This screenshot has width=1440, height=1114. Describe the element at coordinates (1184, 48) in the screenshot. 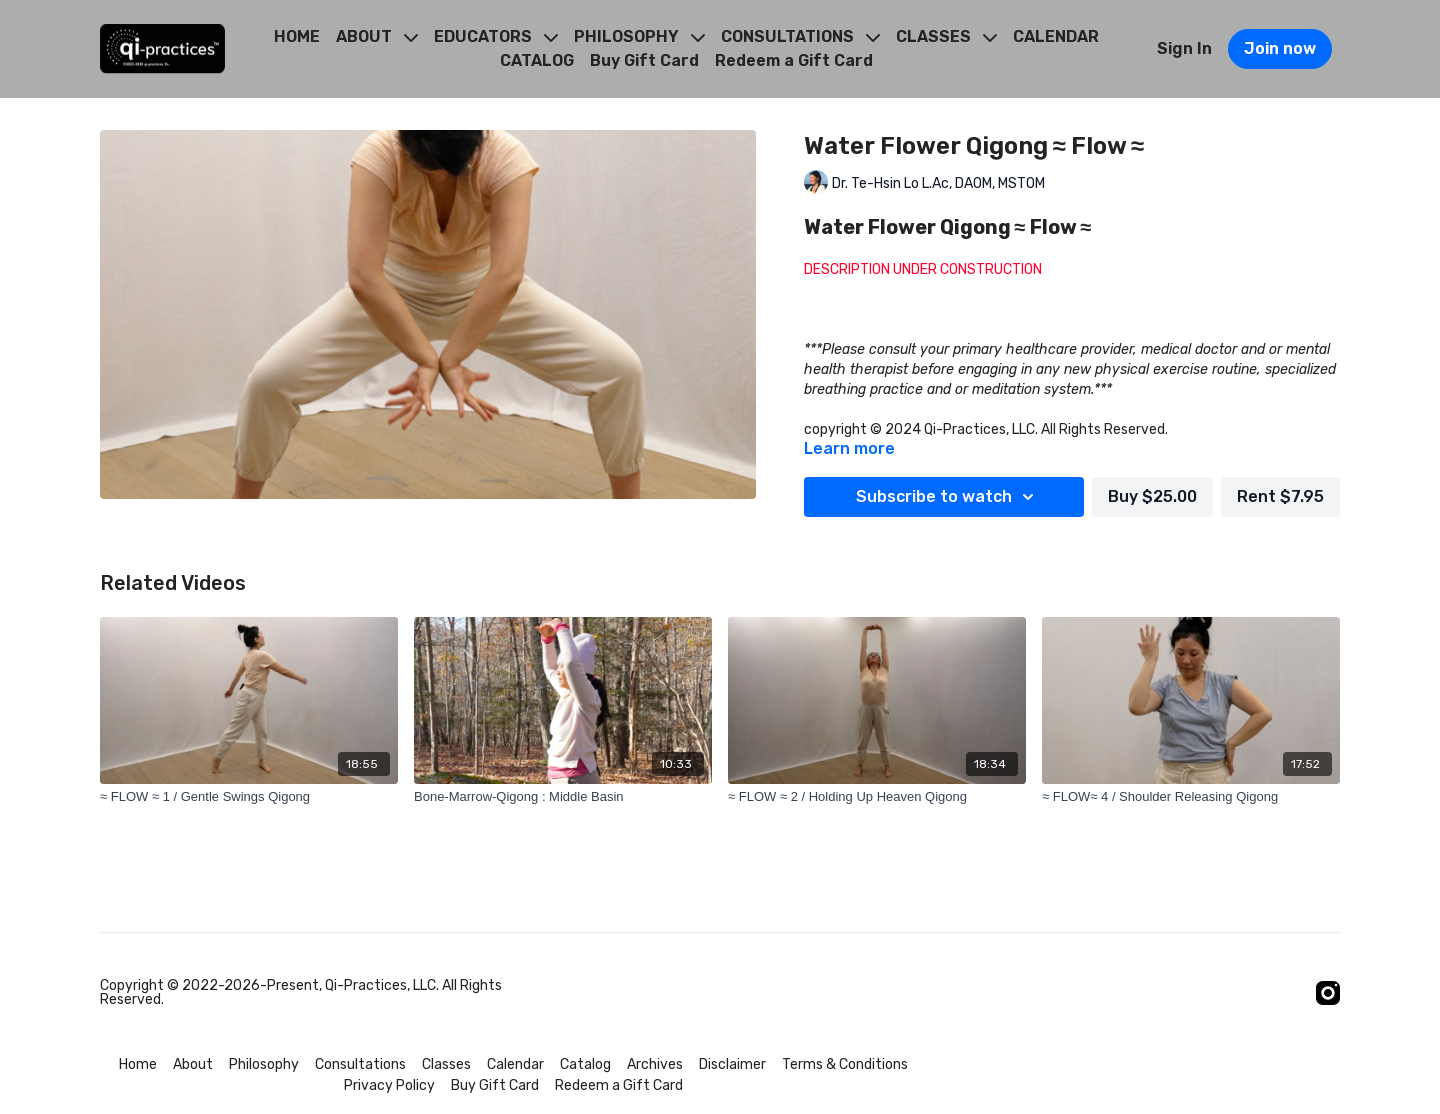

I see `Sign In` at that location.